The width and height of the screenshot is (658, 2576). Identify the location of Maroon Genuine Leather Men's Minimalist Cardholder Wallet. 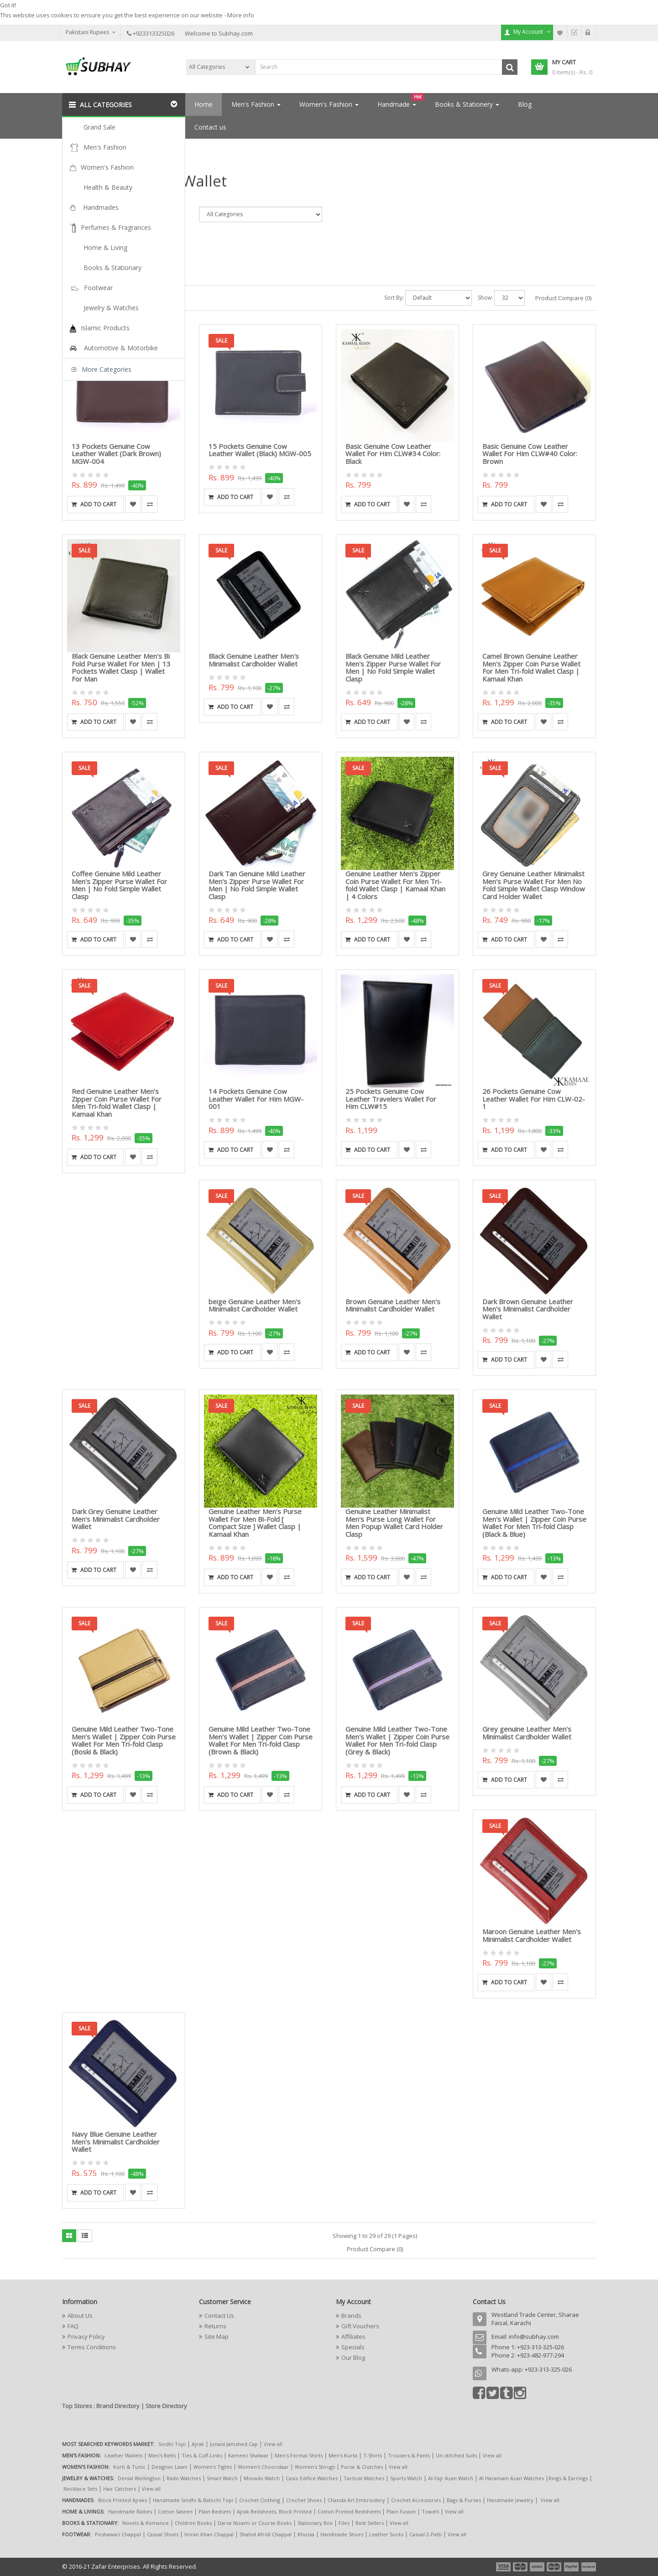
(531, 1935).